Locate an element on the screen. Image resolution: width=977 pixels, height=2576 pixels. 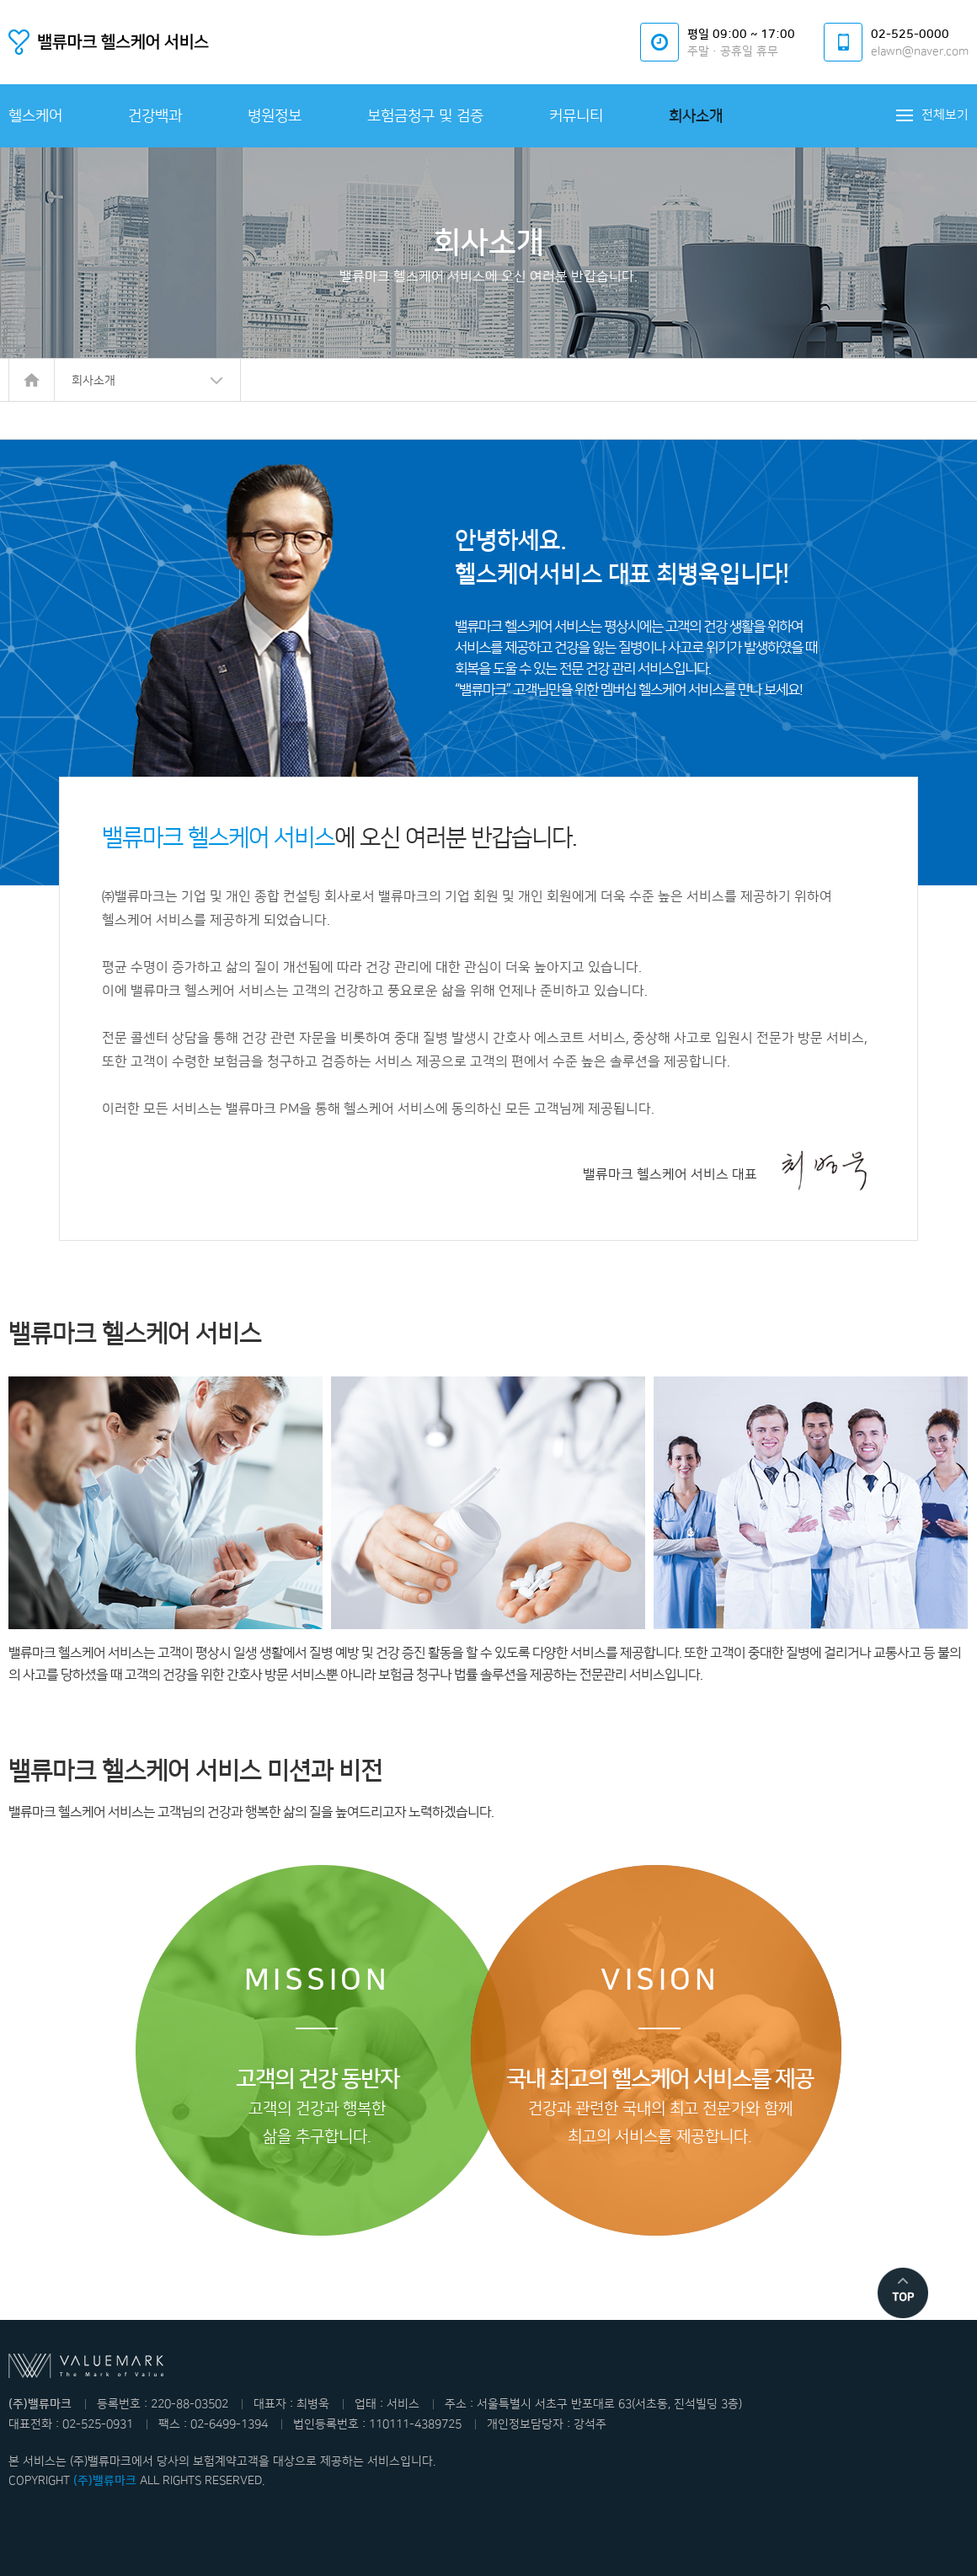
헬스케어 is located at coordinates (35, 116).